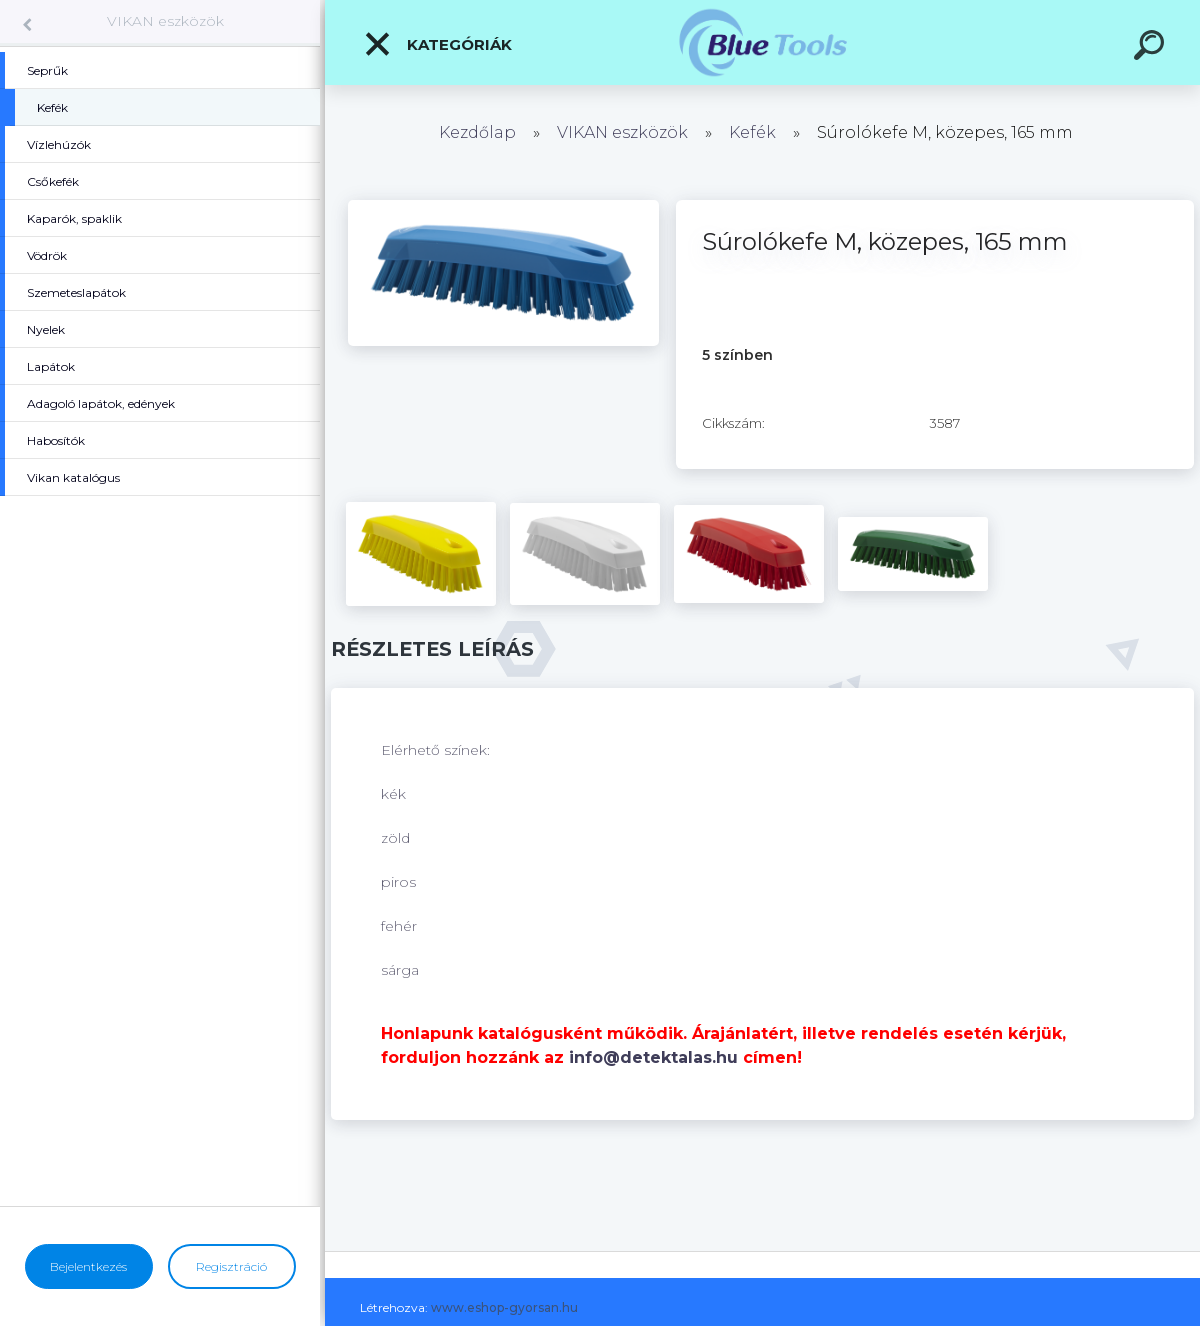 This screenshot has width=1200, height=1326. What do you see at coordinates (477, 132) in the screenshot?
I see `Kezdőlap` at bounding box center [477, 132].